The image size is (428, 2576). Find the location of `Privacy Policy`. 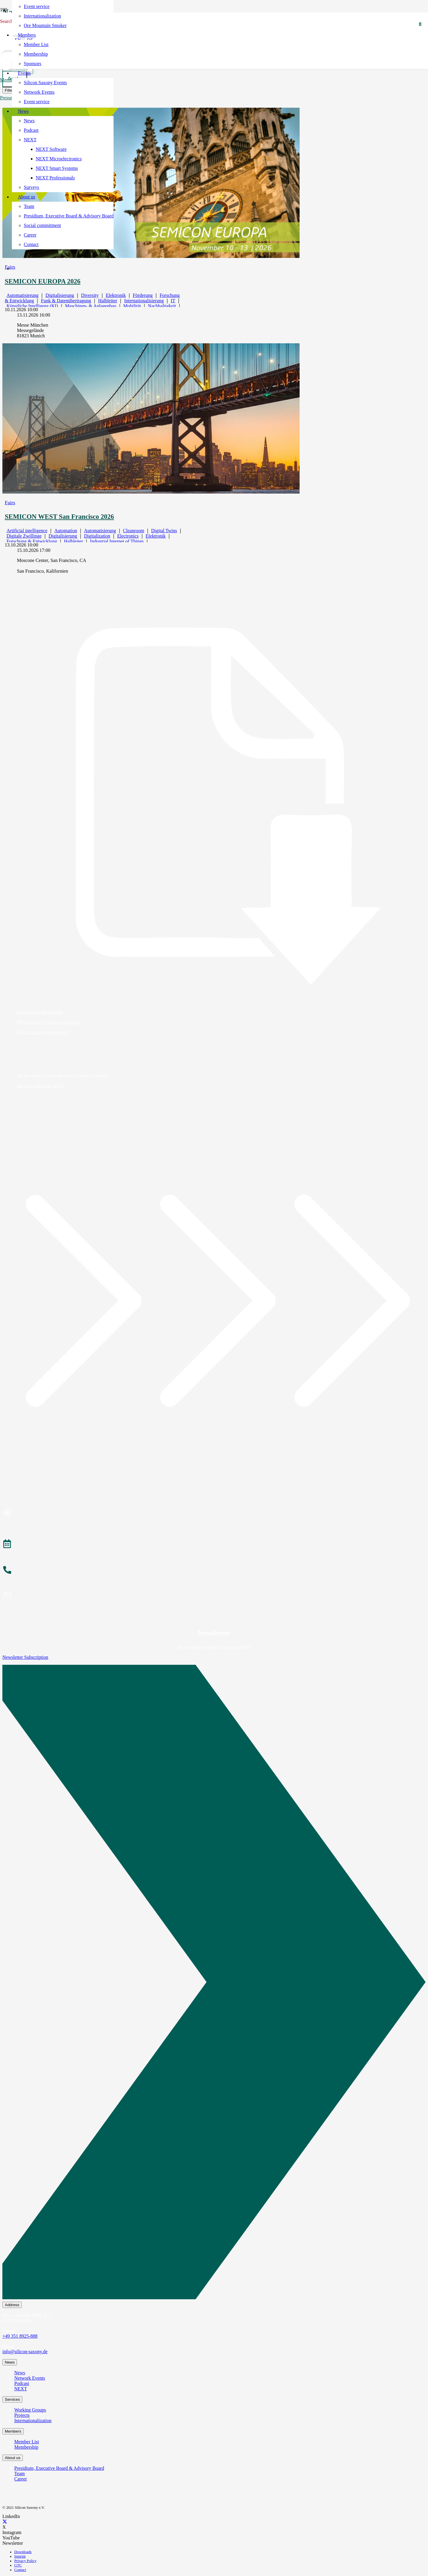

Privacy Policy is located at coordinates (25, 2561).